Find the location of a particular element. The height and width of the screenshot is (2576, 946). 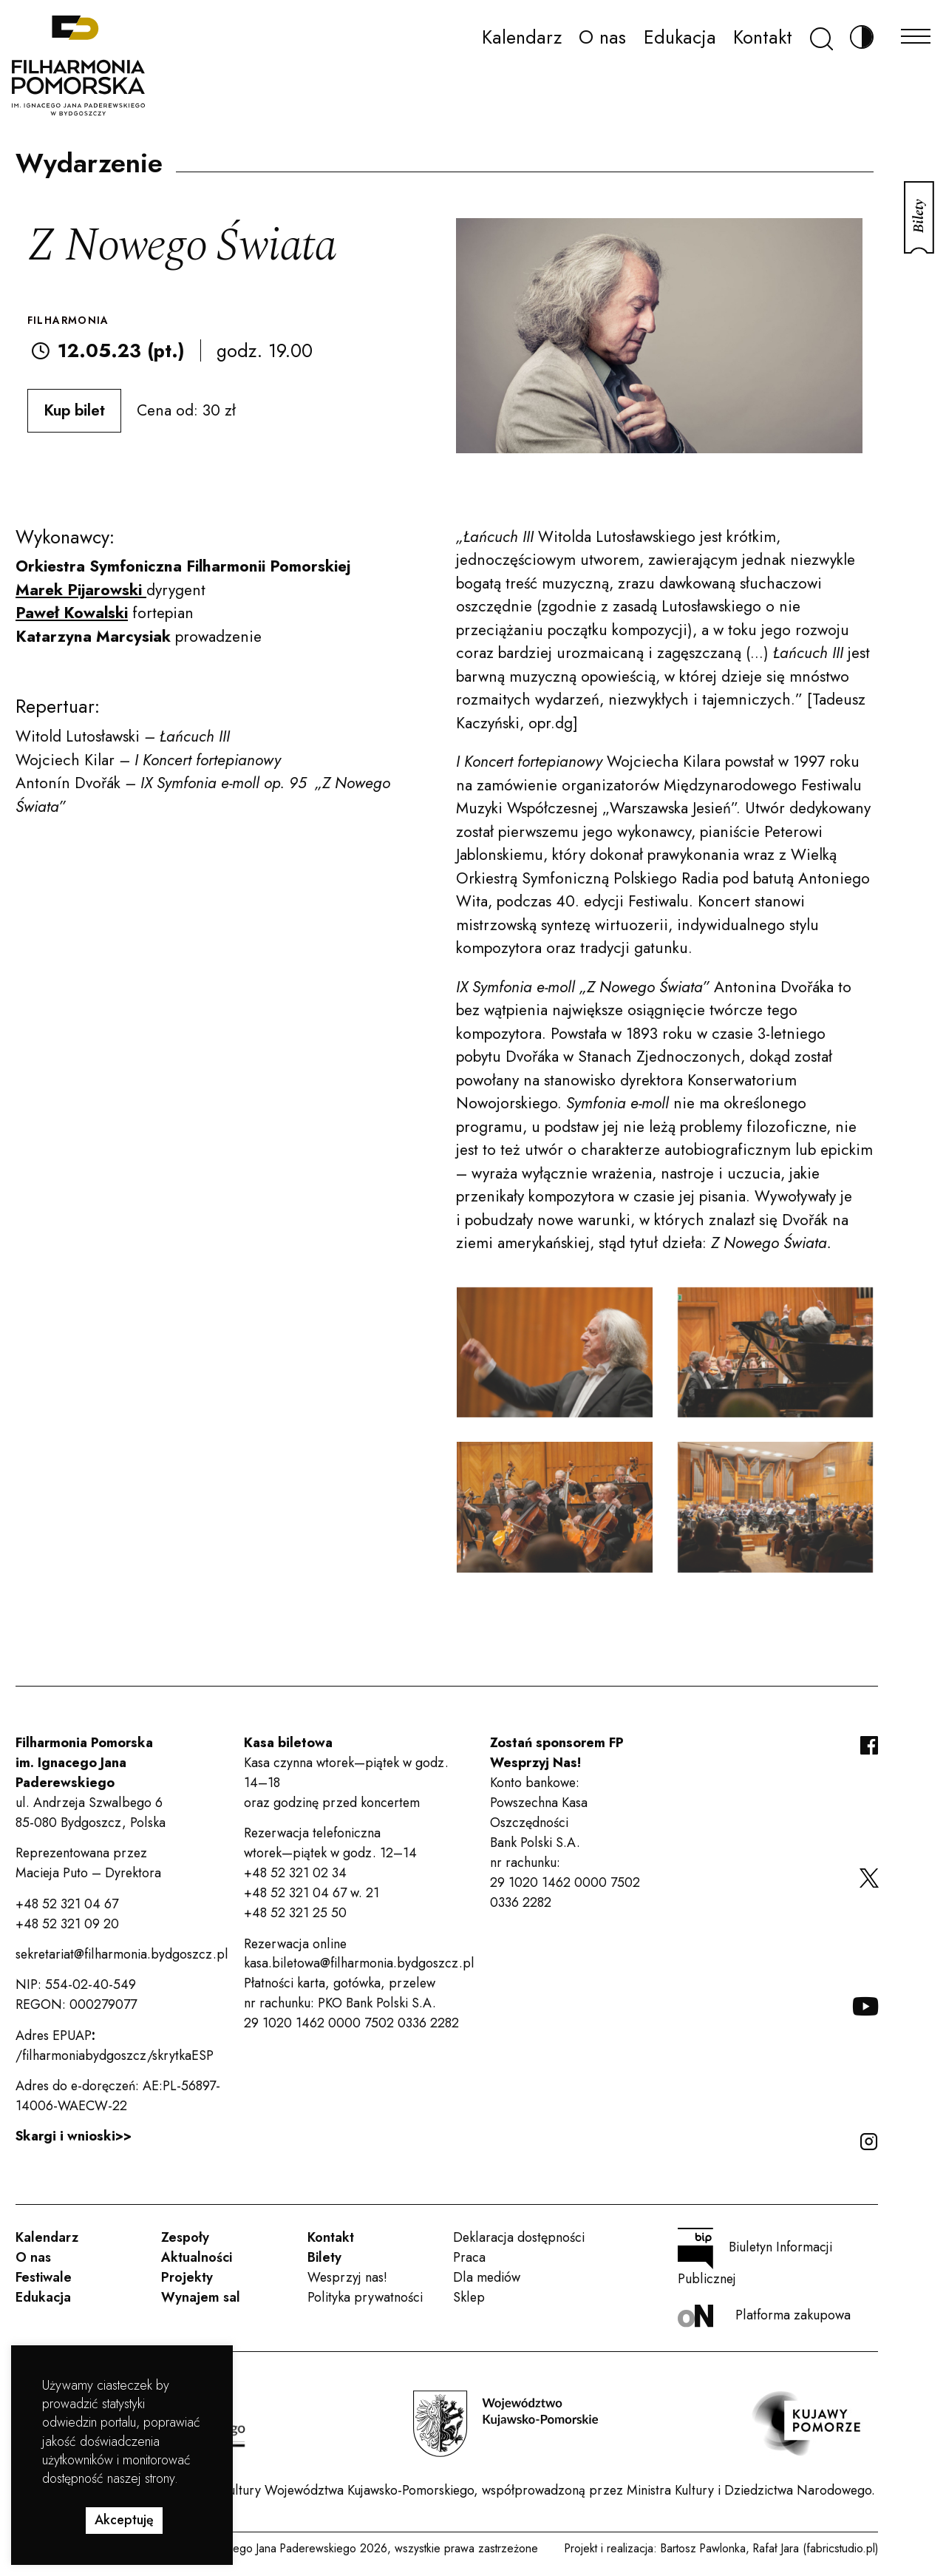

Biuletyn Informacji Publicznej is located at coordinates (755, 2258).